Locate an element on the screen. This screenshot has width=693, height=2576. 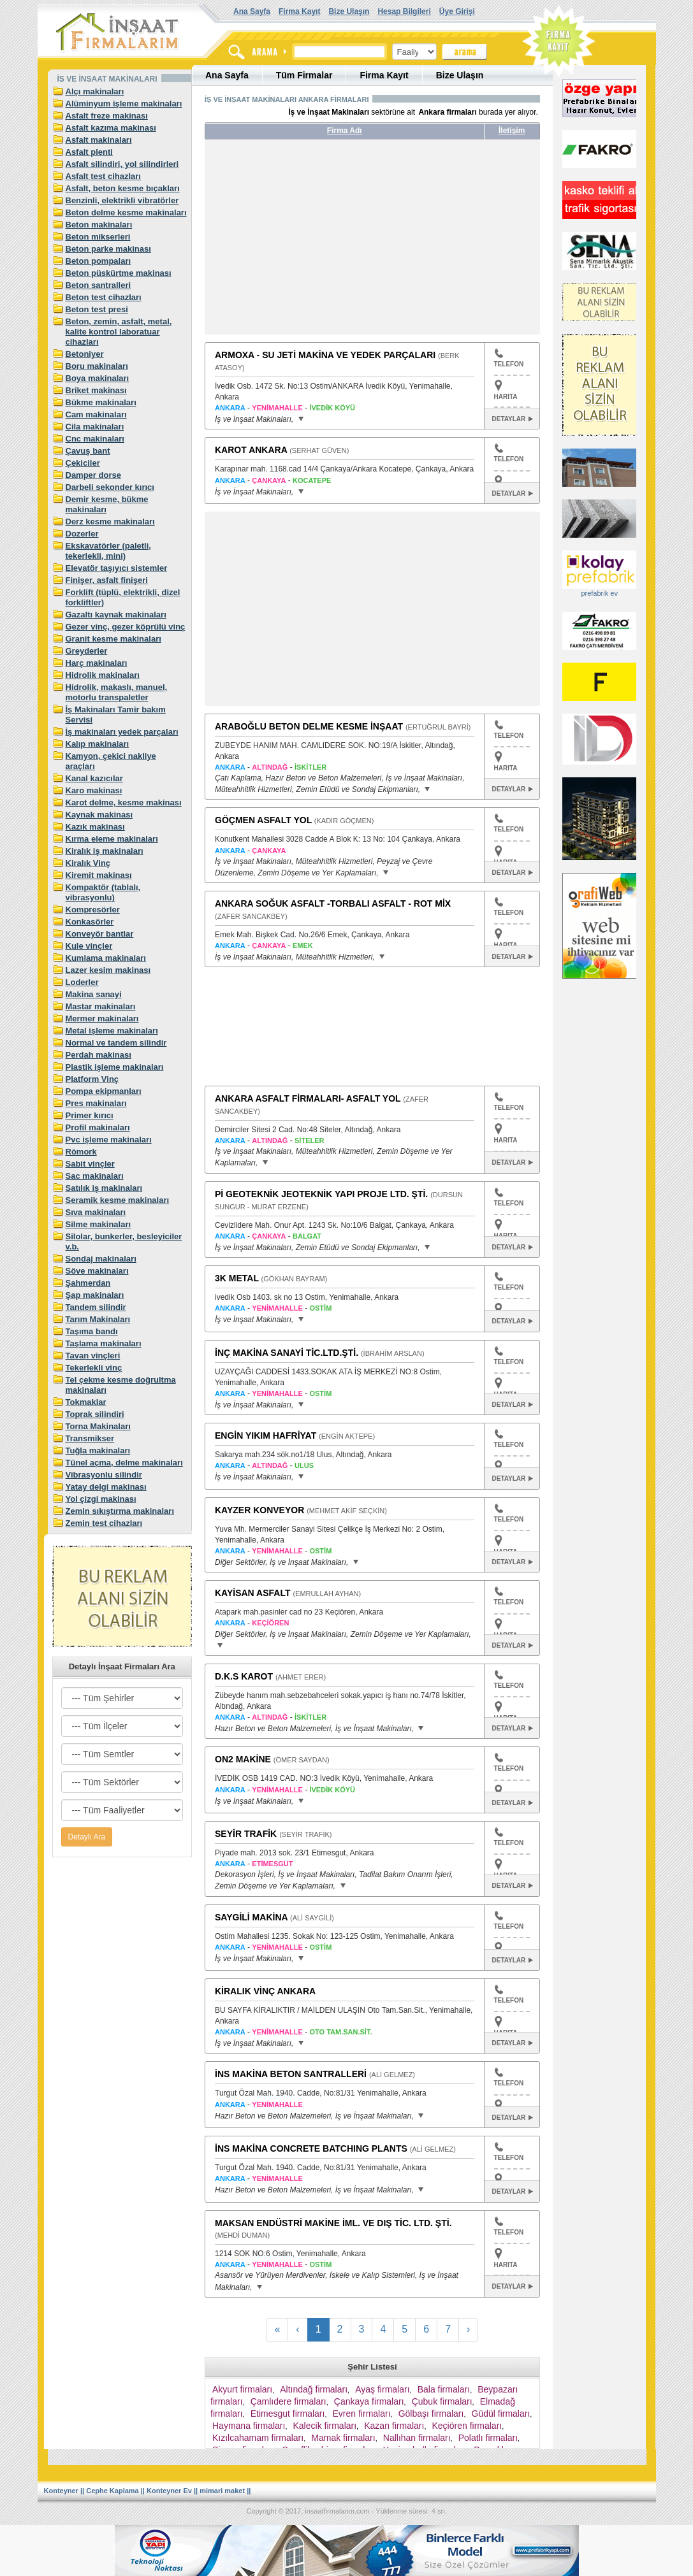
GÖÇMEN ASFALT YOL is located at coordinates (263, 820).